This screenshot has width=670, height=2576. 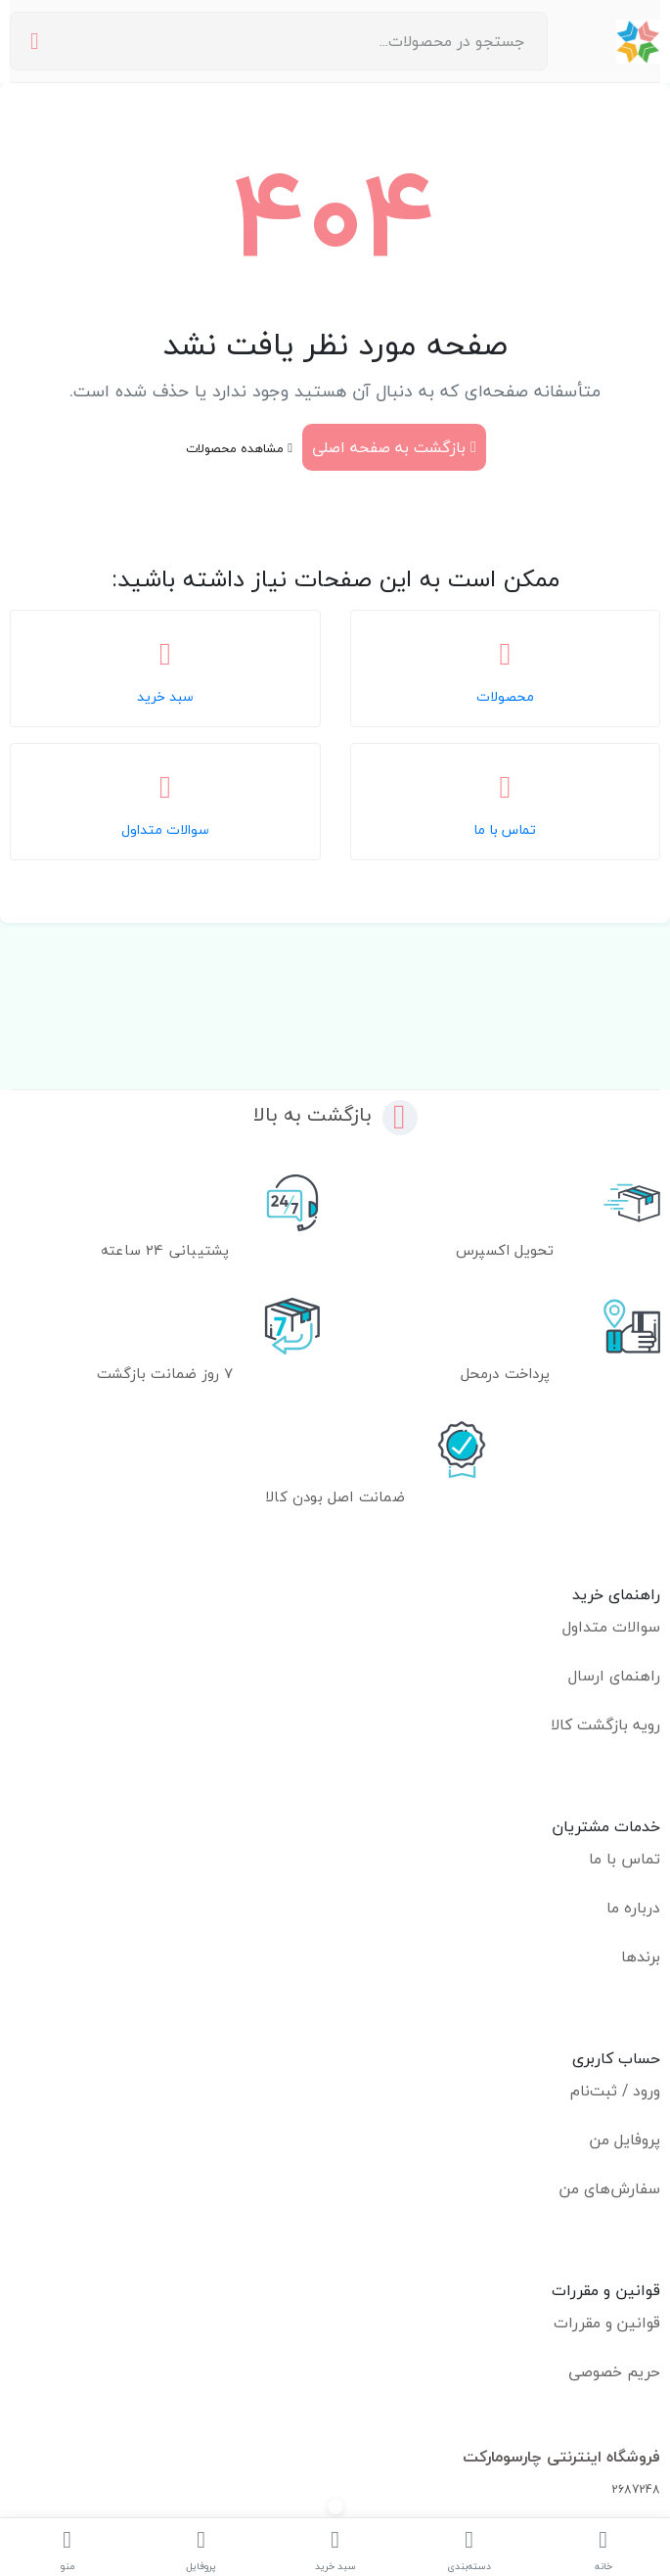 I want to click on درباره ما, so click(x=633, y=1907).